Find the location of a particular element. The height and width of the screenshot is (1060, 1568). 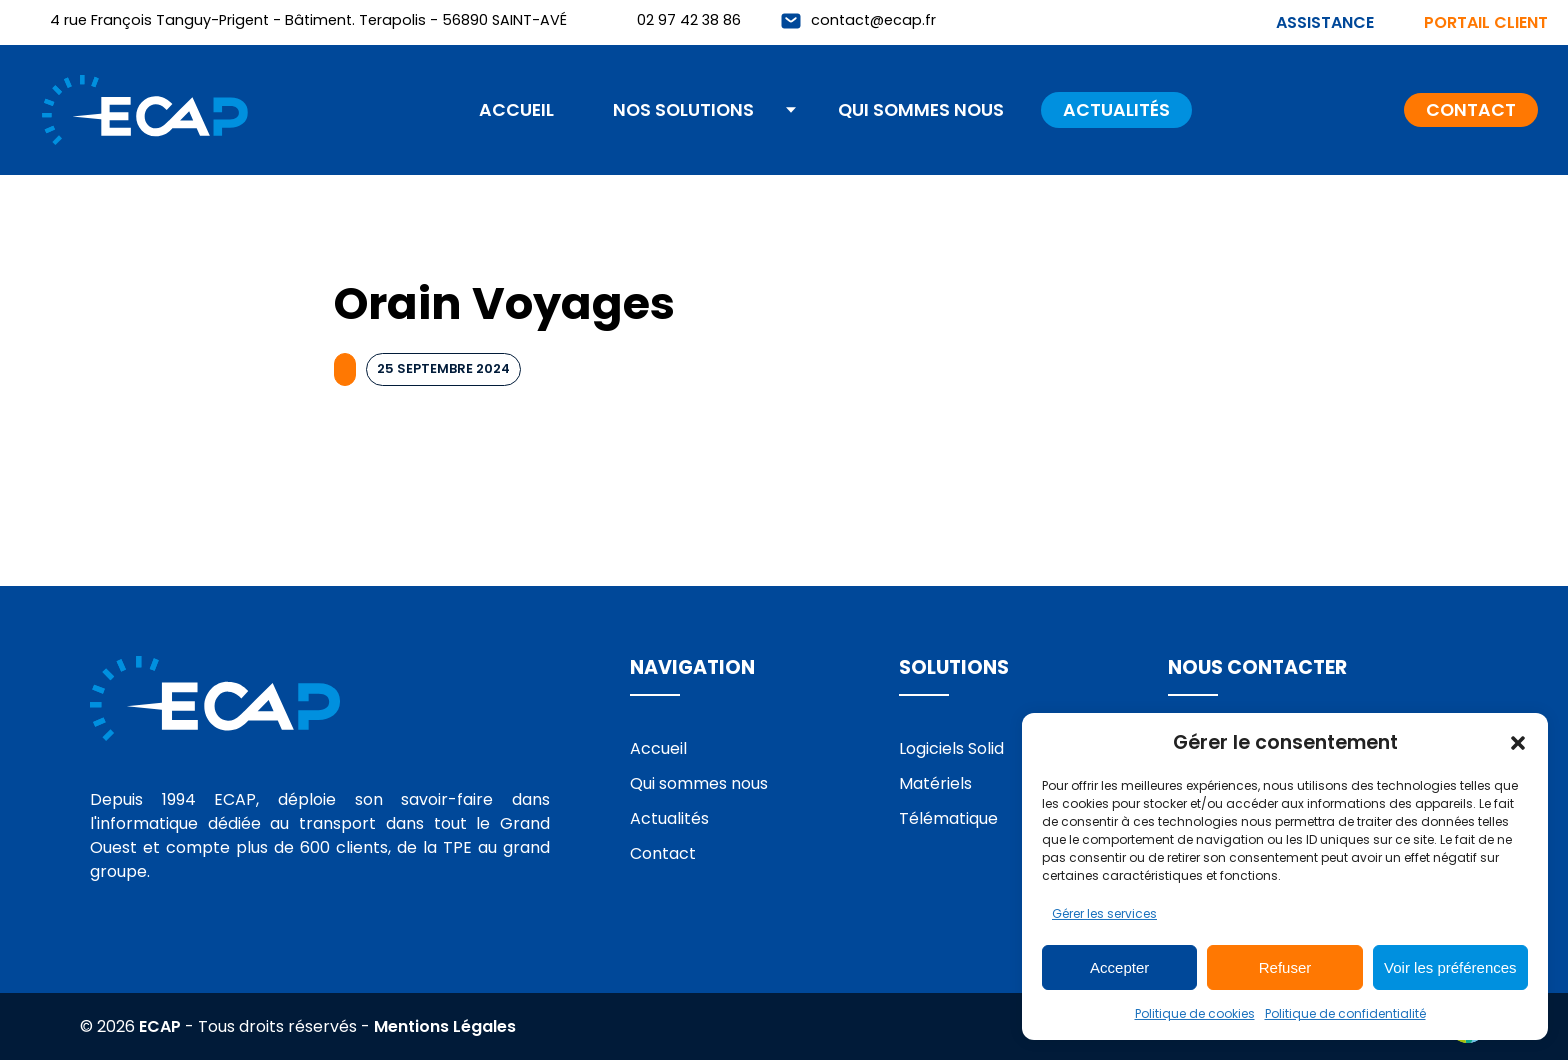

Matériels is located at coordinates (935, 783).